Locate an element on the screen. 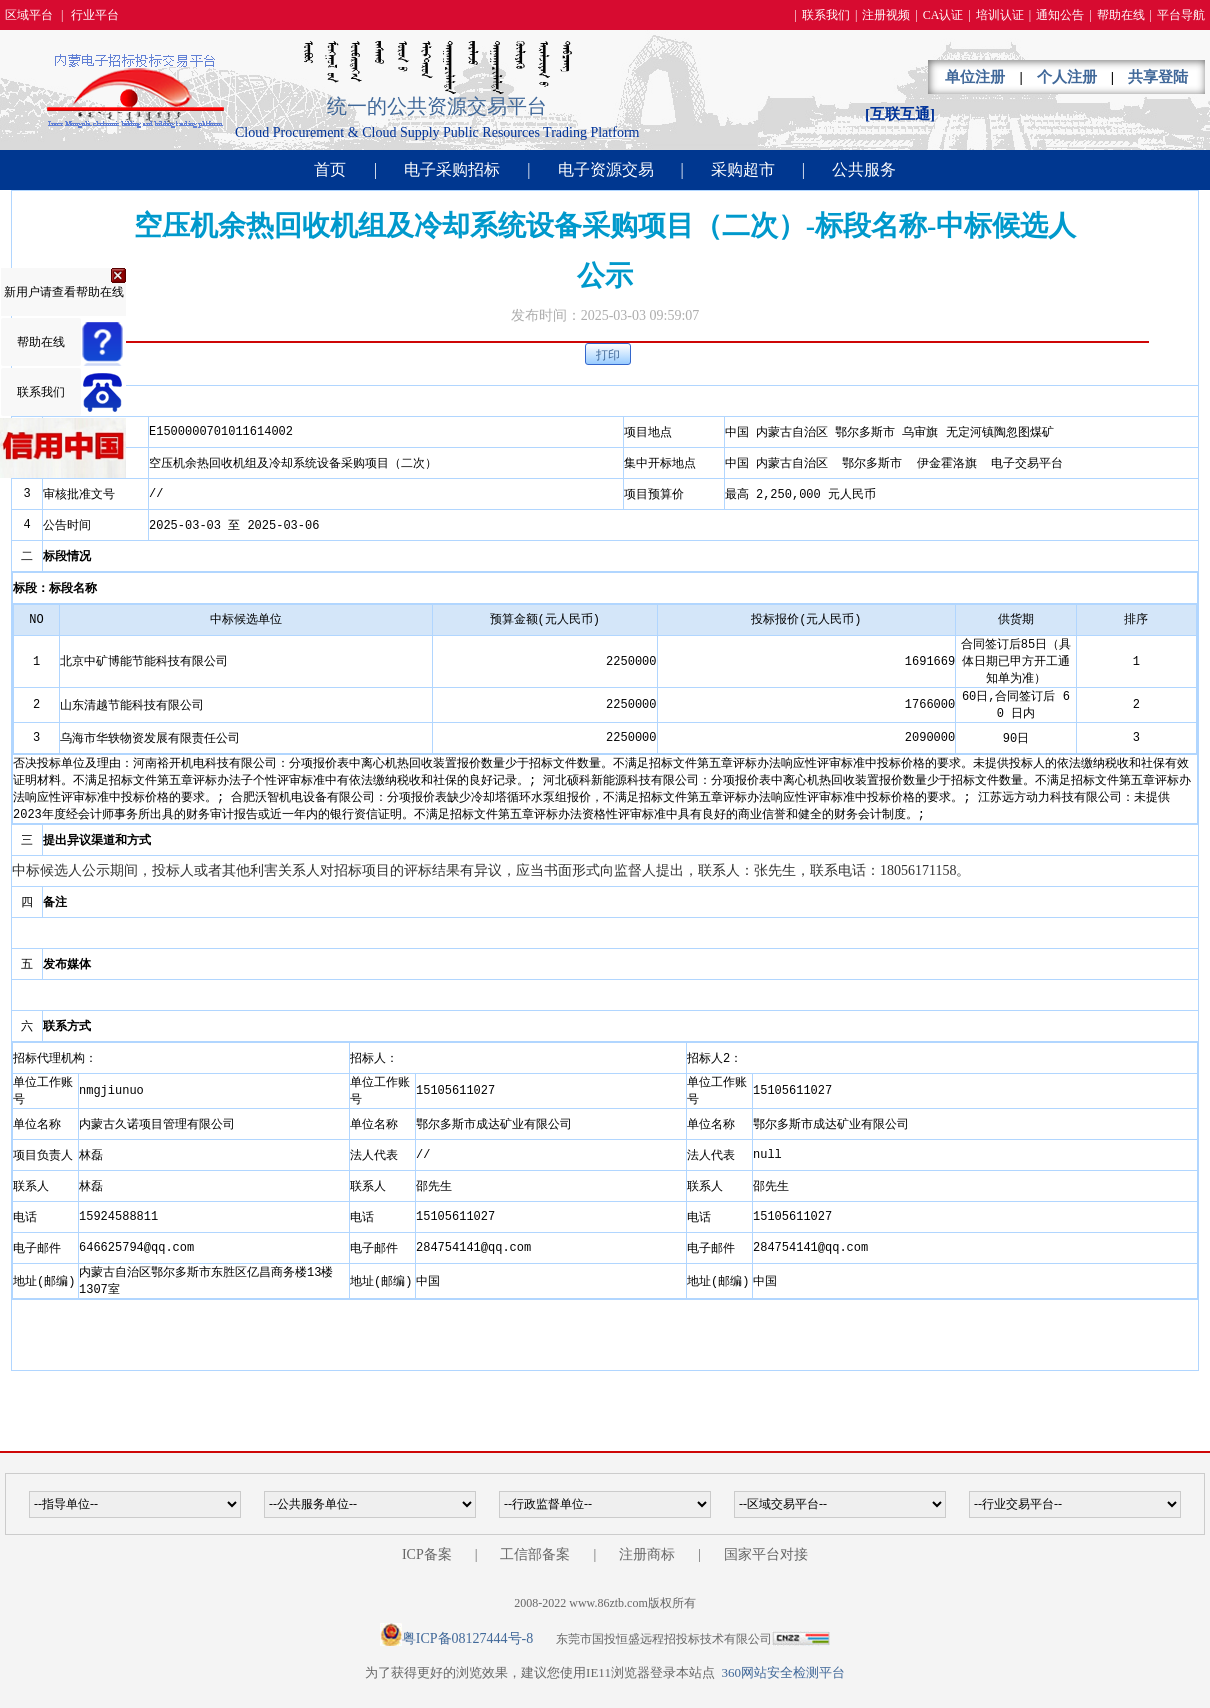  CA认证 is located at coordinates (943, 15).